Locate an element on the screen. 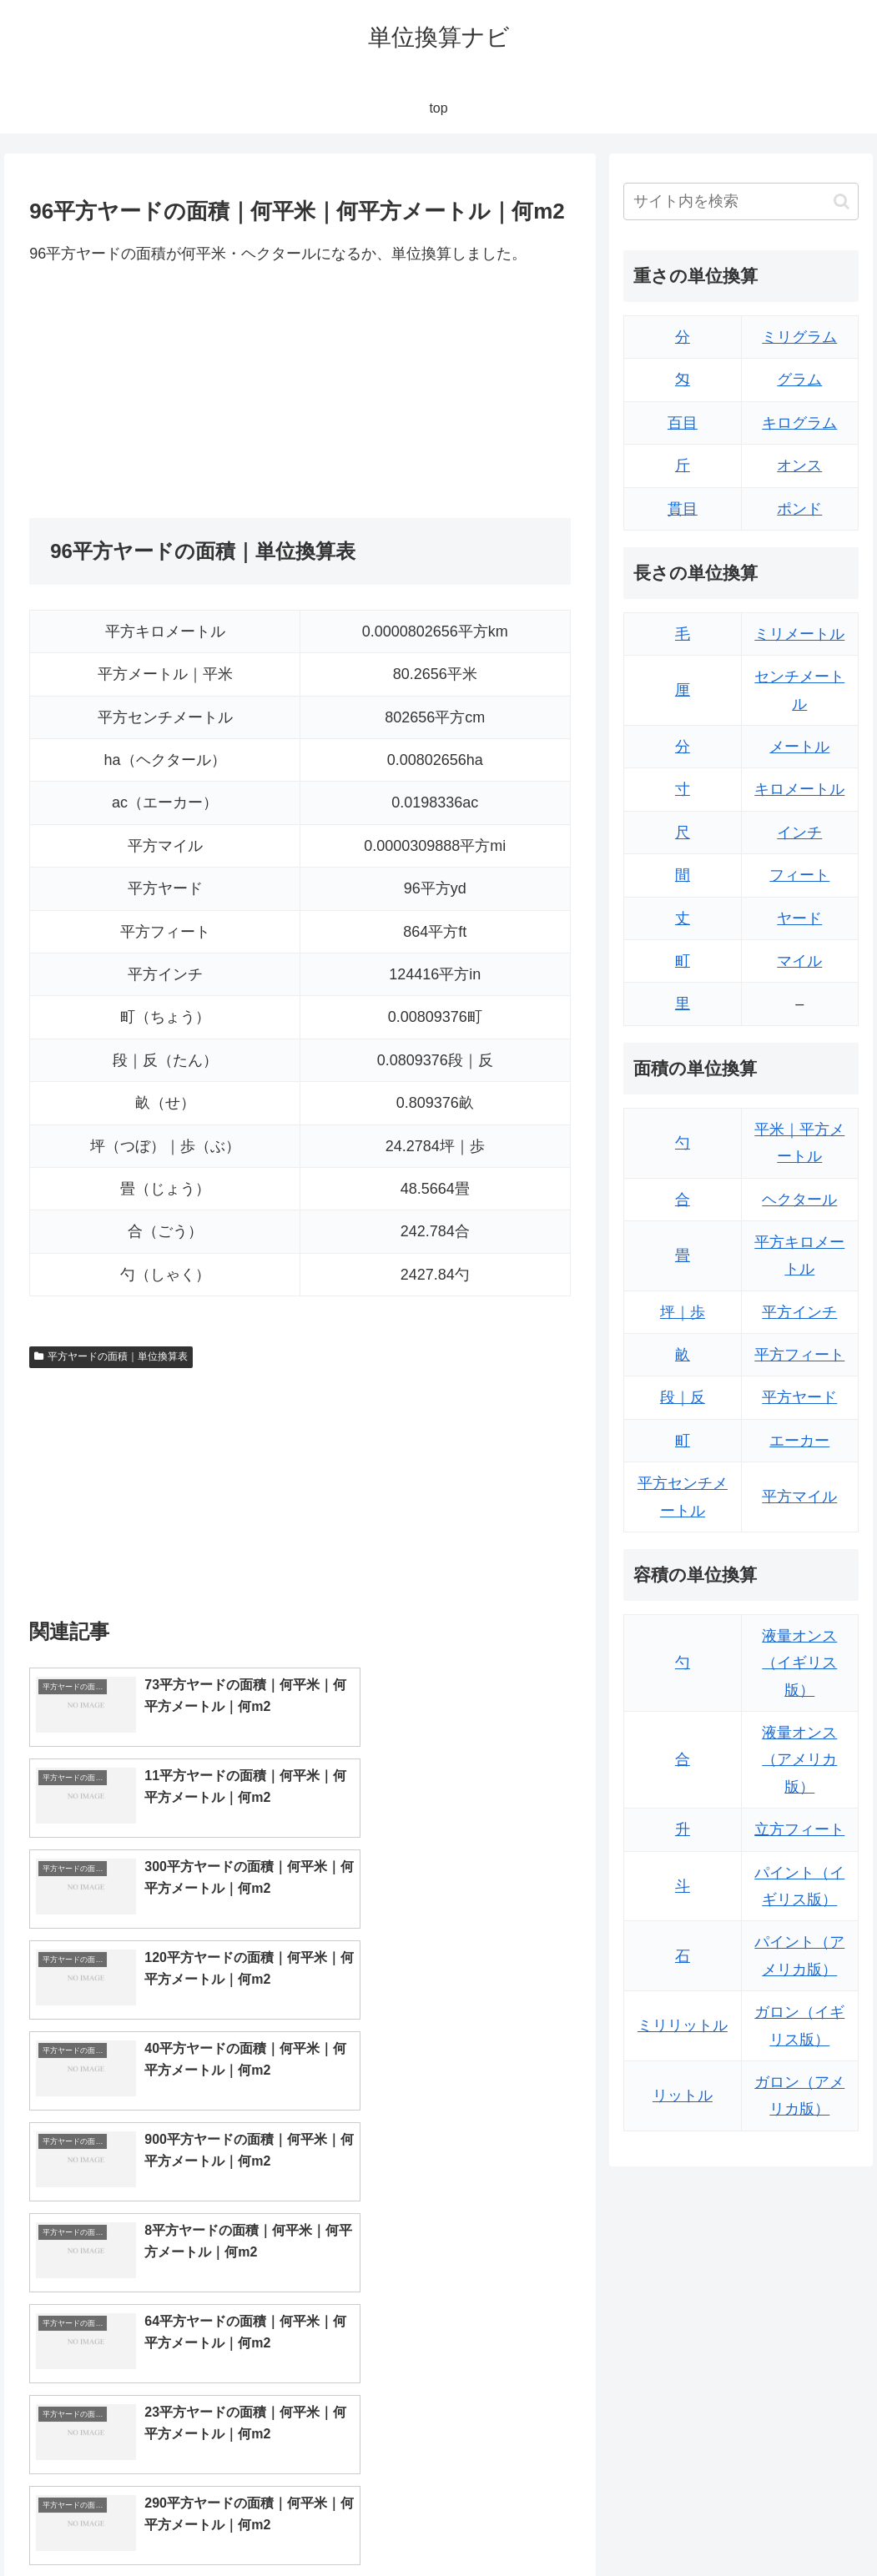 The height and width of the screenshot is (2576, 877). 坪｜歩 is located at coordinates (682, 1312).